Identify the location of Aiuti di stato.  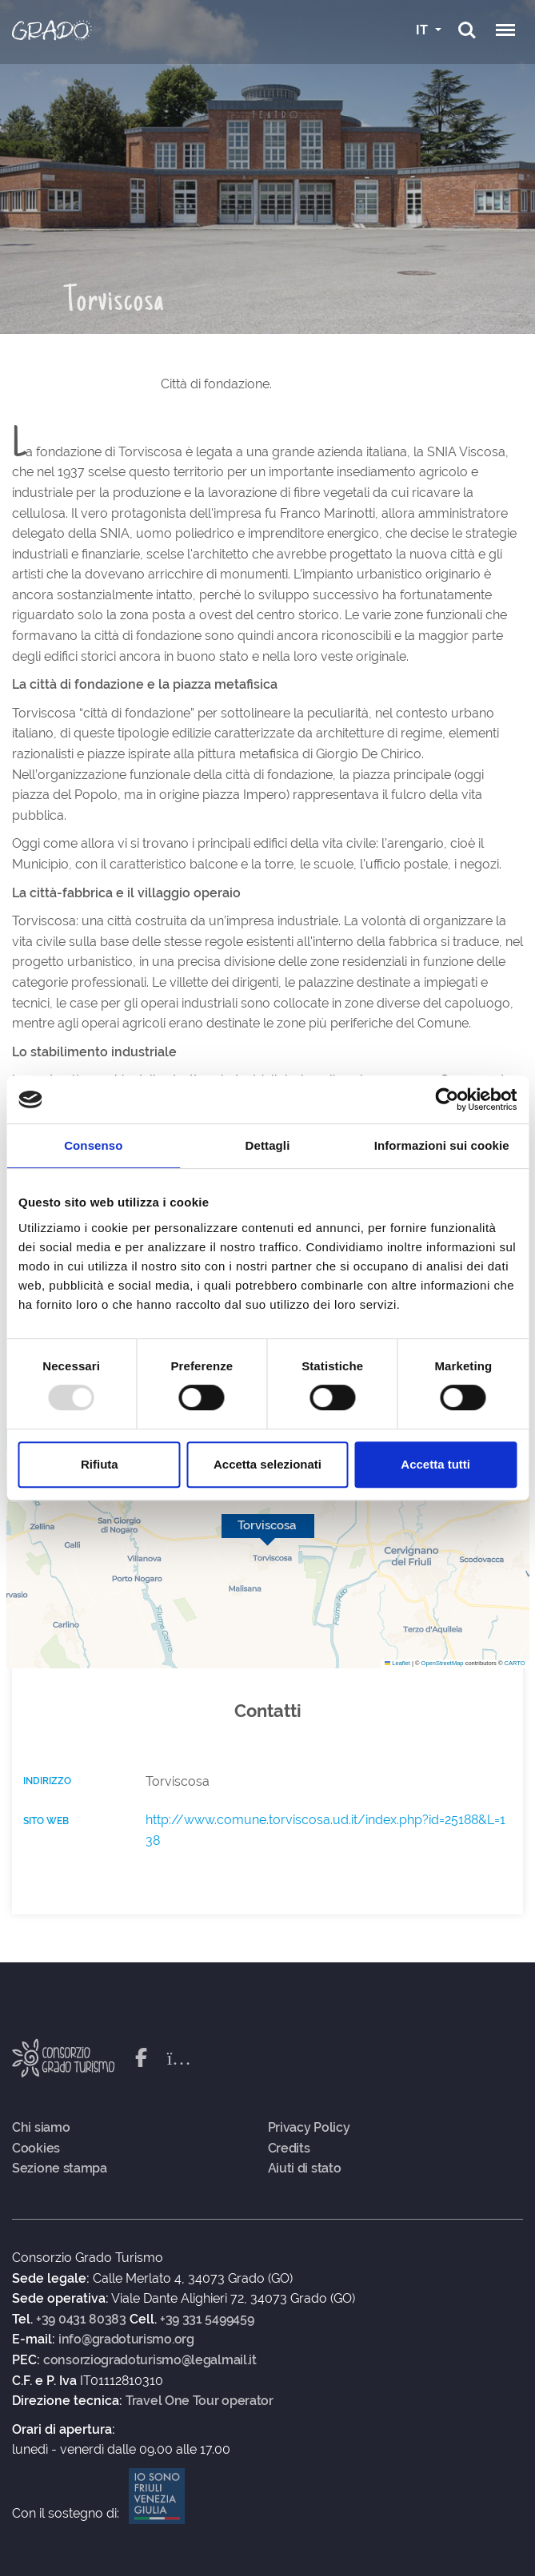
(304, 2168).